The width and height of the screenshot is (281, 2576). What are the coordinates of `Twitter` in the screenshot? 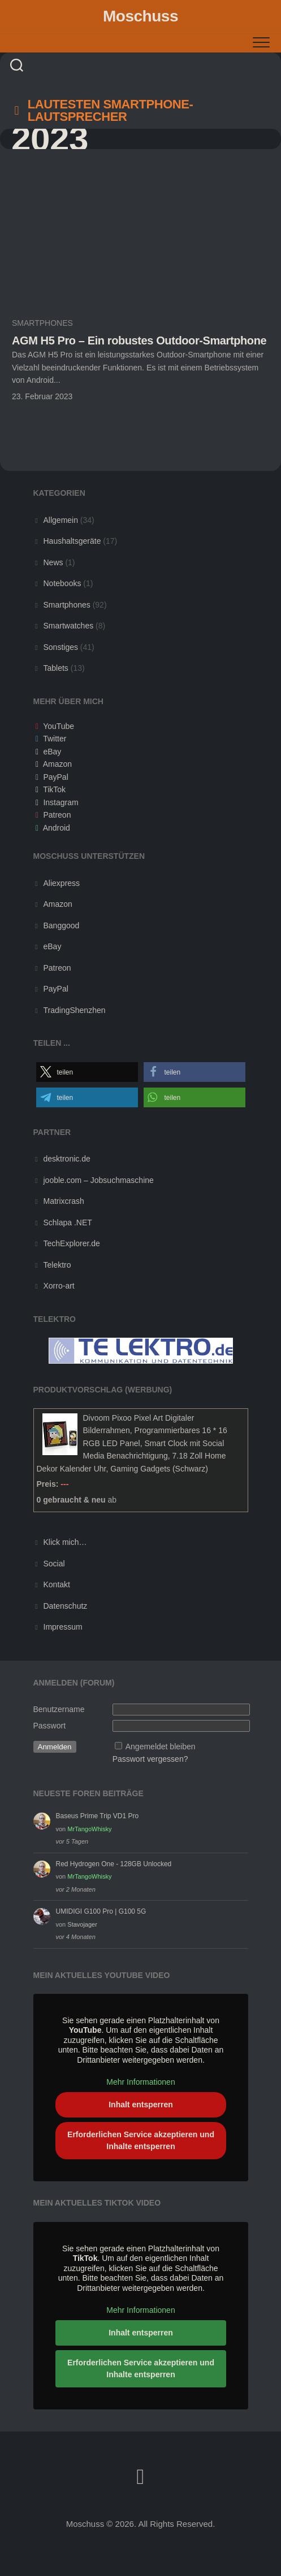 It's located at (54, 738).